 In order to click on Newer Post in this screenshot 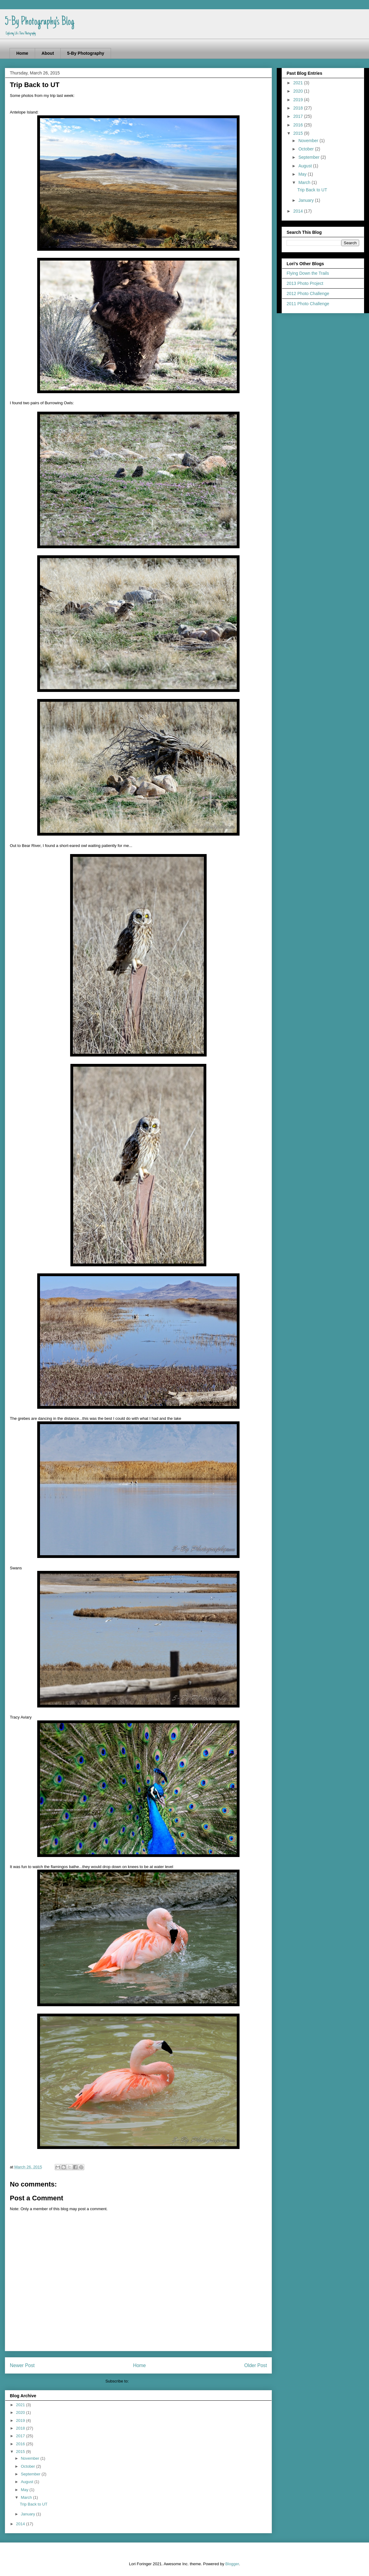, I will do `click(22, 2365)`.